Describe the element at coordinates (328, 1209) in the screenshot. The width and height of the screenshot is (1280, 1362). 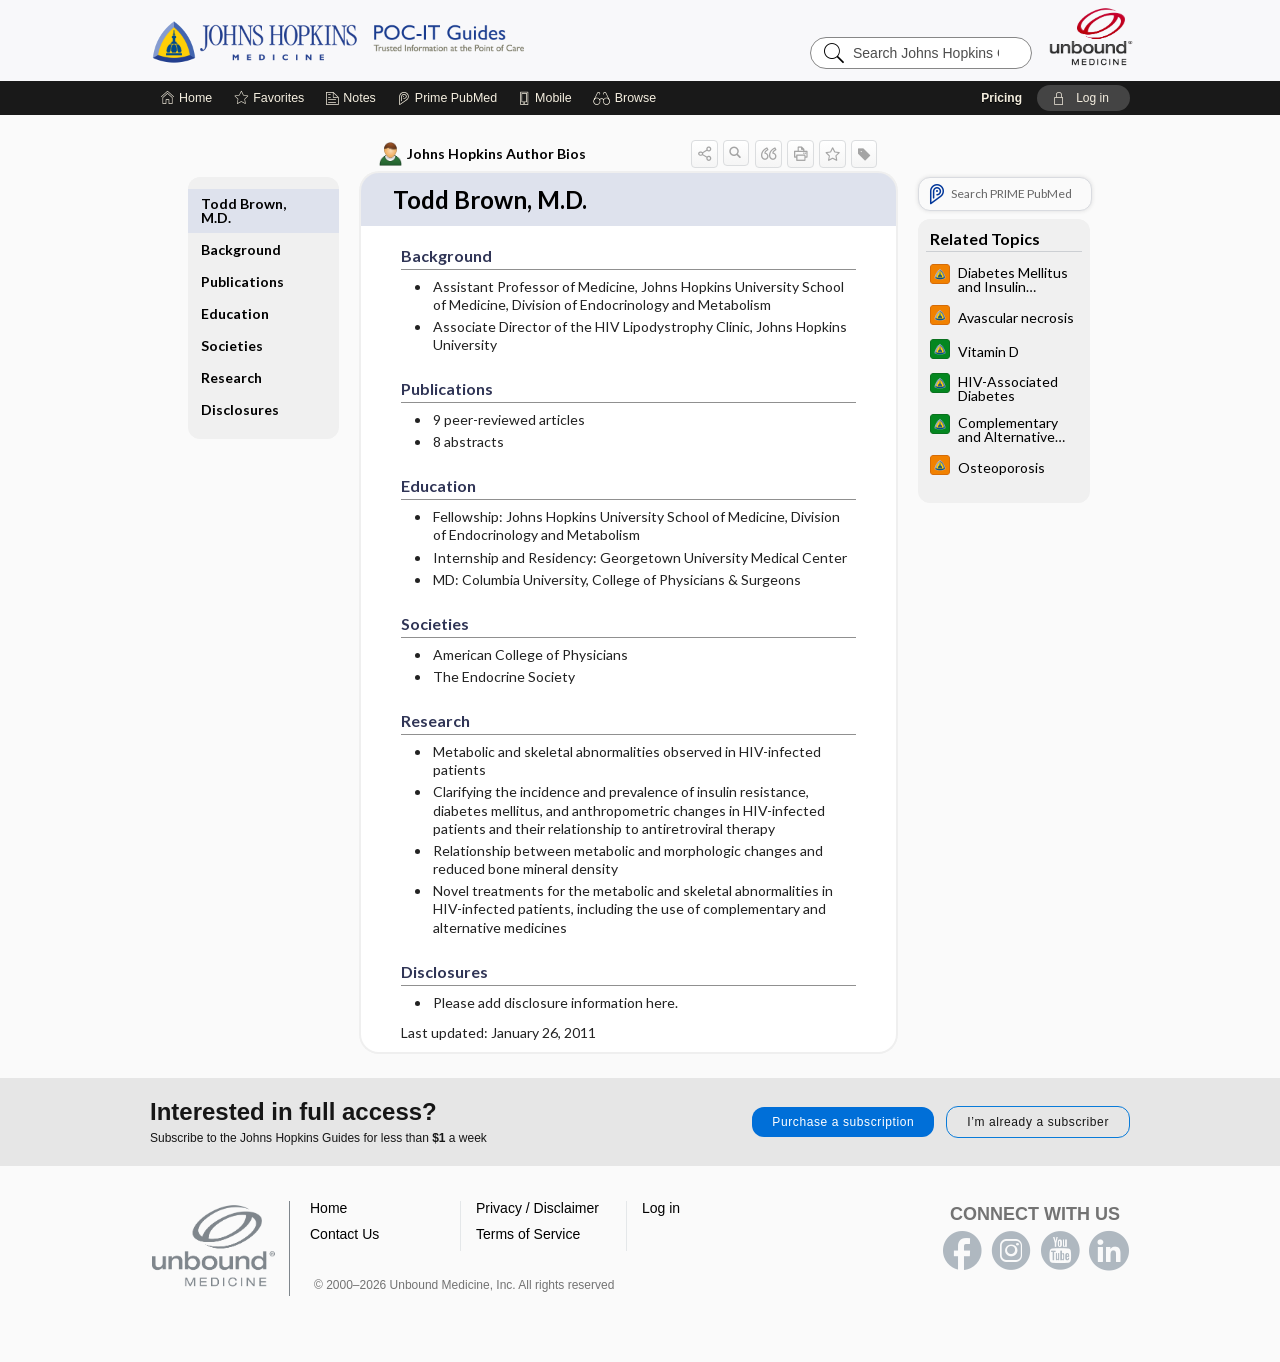
I see `Home` at that location.